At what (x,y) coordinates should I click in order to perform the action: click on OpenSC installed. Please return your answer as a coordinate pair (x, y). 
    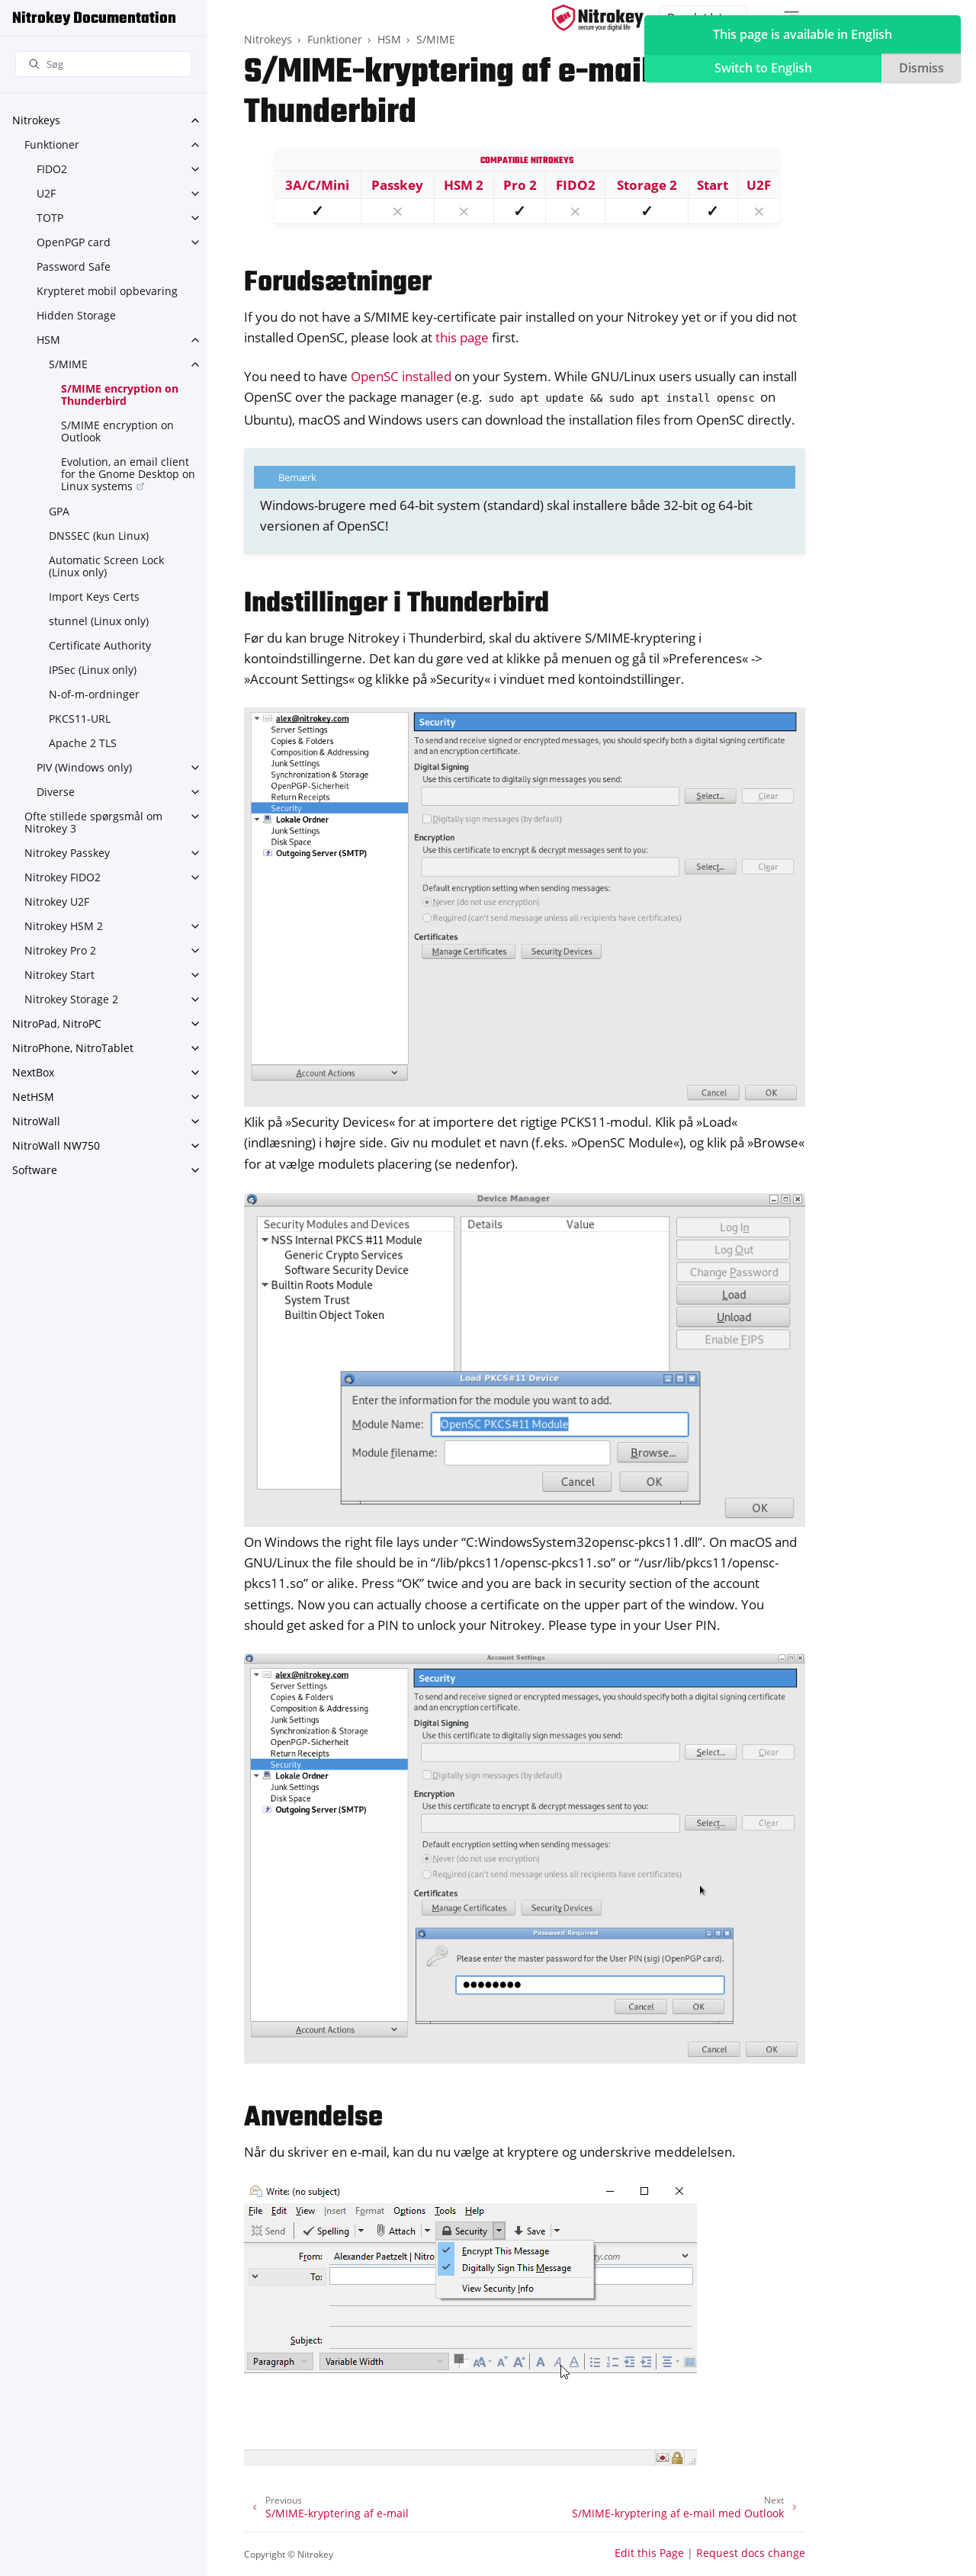
    Looking at the image, I should click on (401, 376).